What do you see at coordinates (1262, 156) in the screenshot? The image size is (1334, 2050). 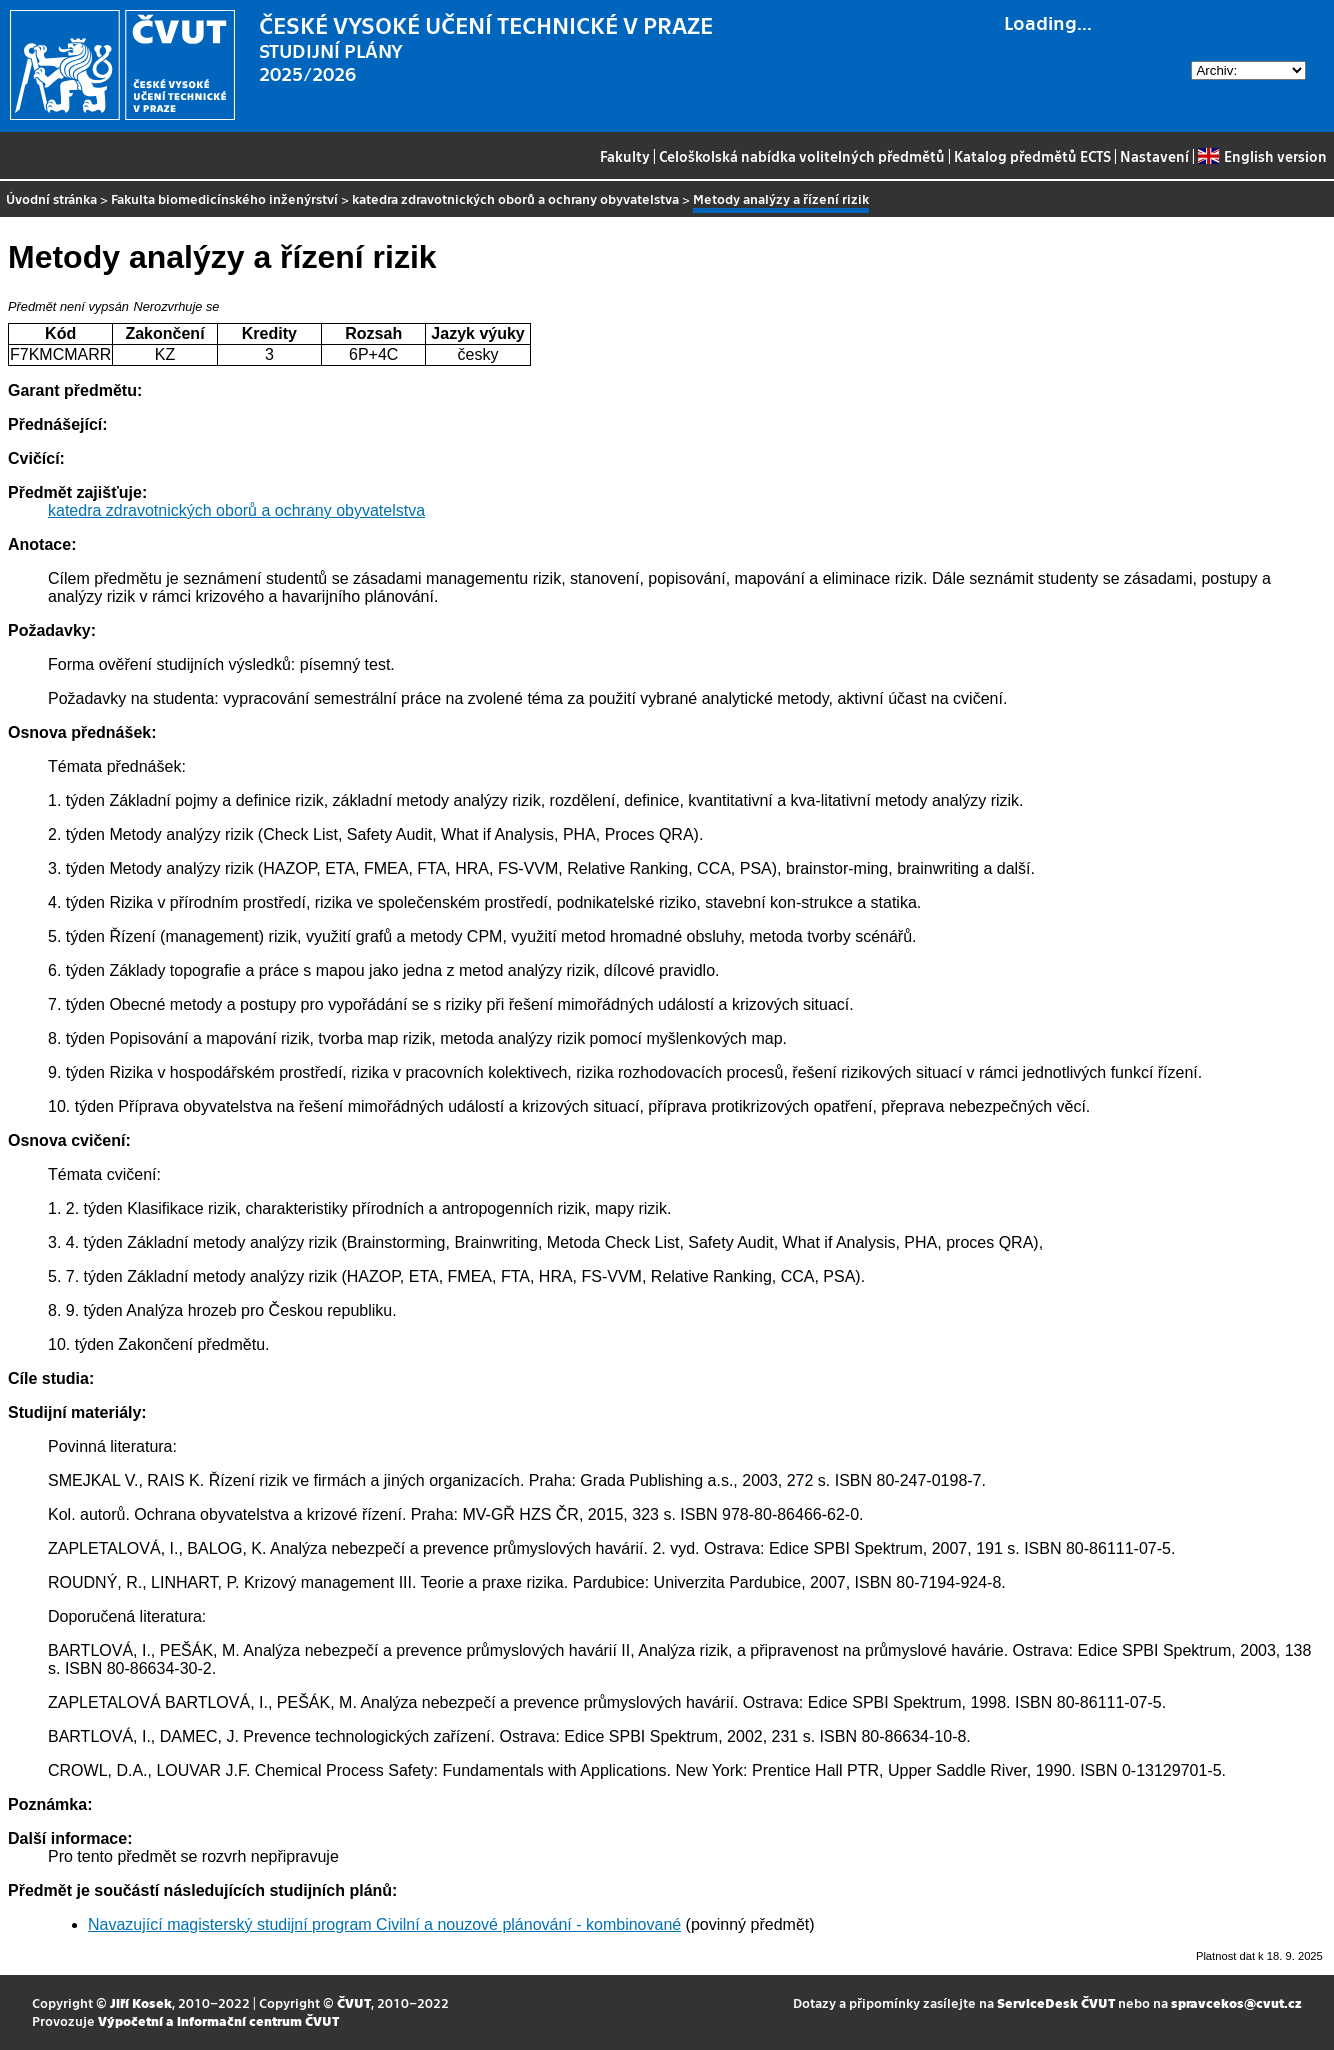 I see `English version` at bounding box center [1262, 156].